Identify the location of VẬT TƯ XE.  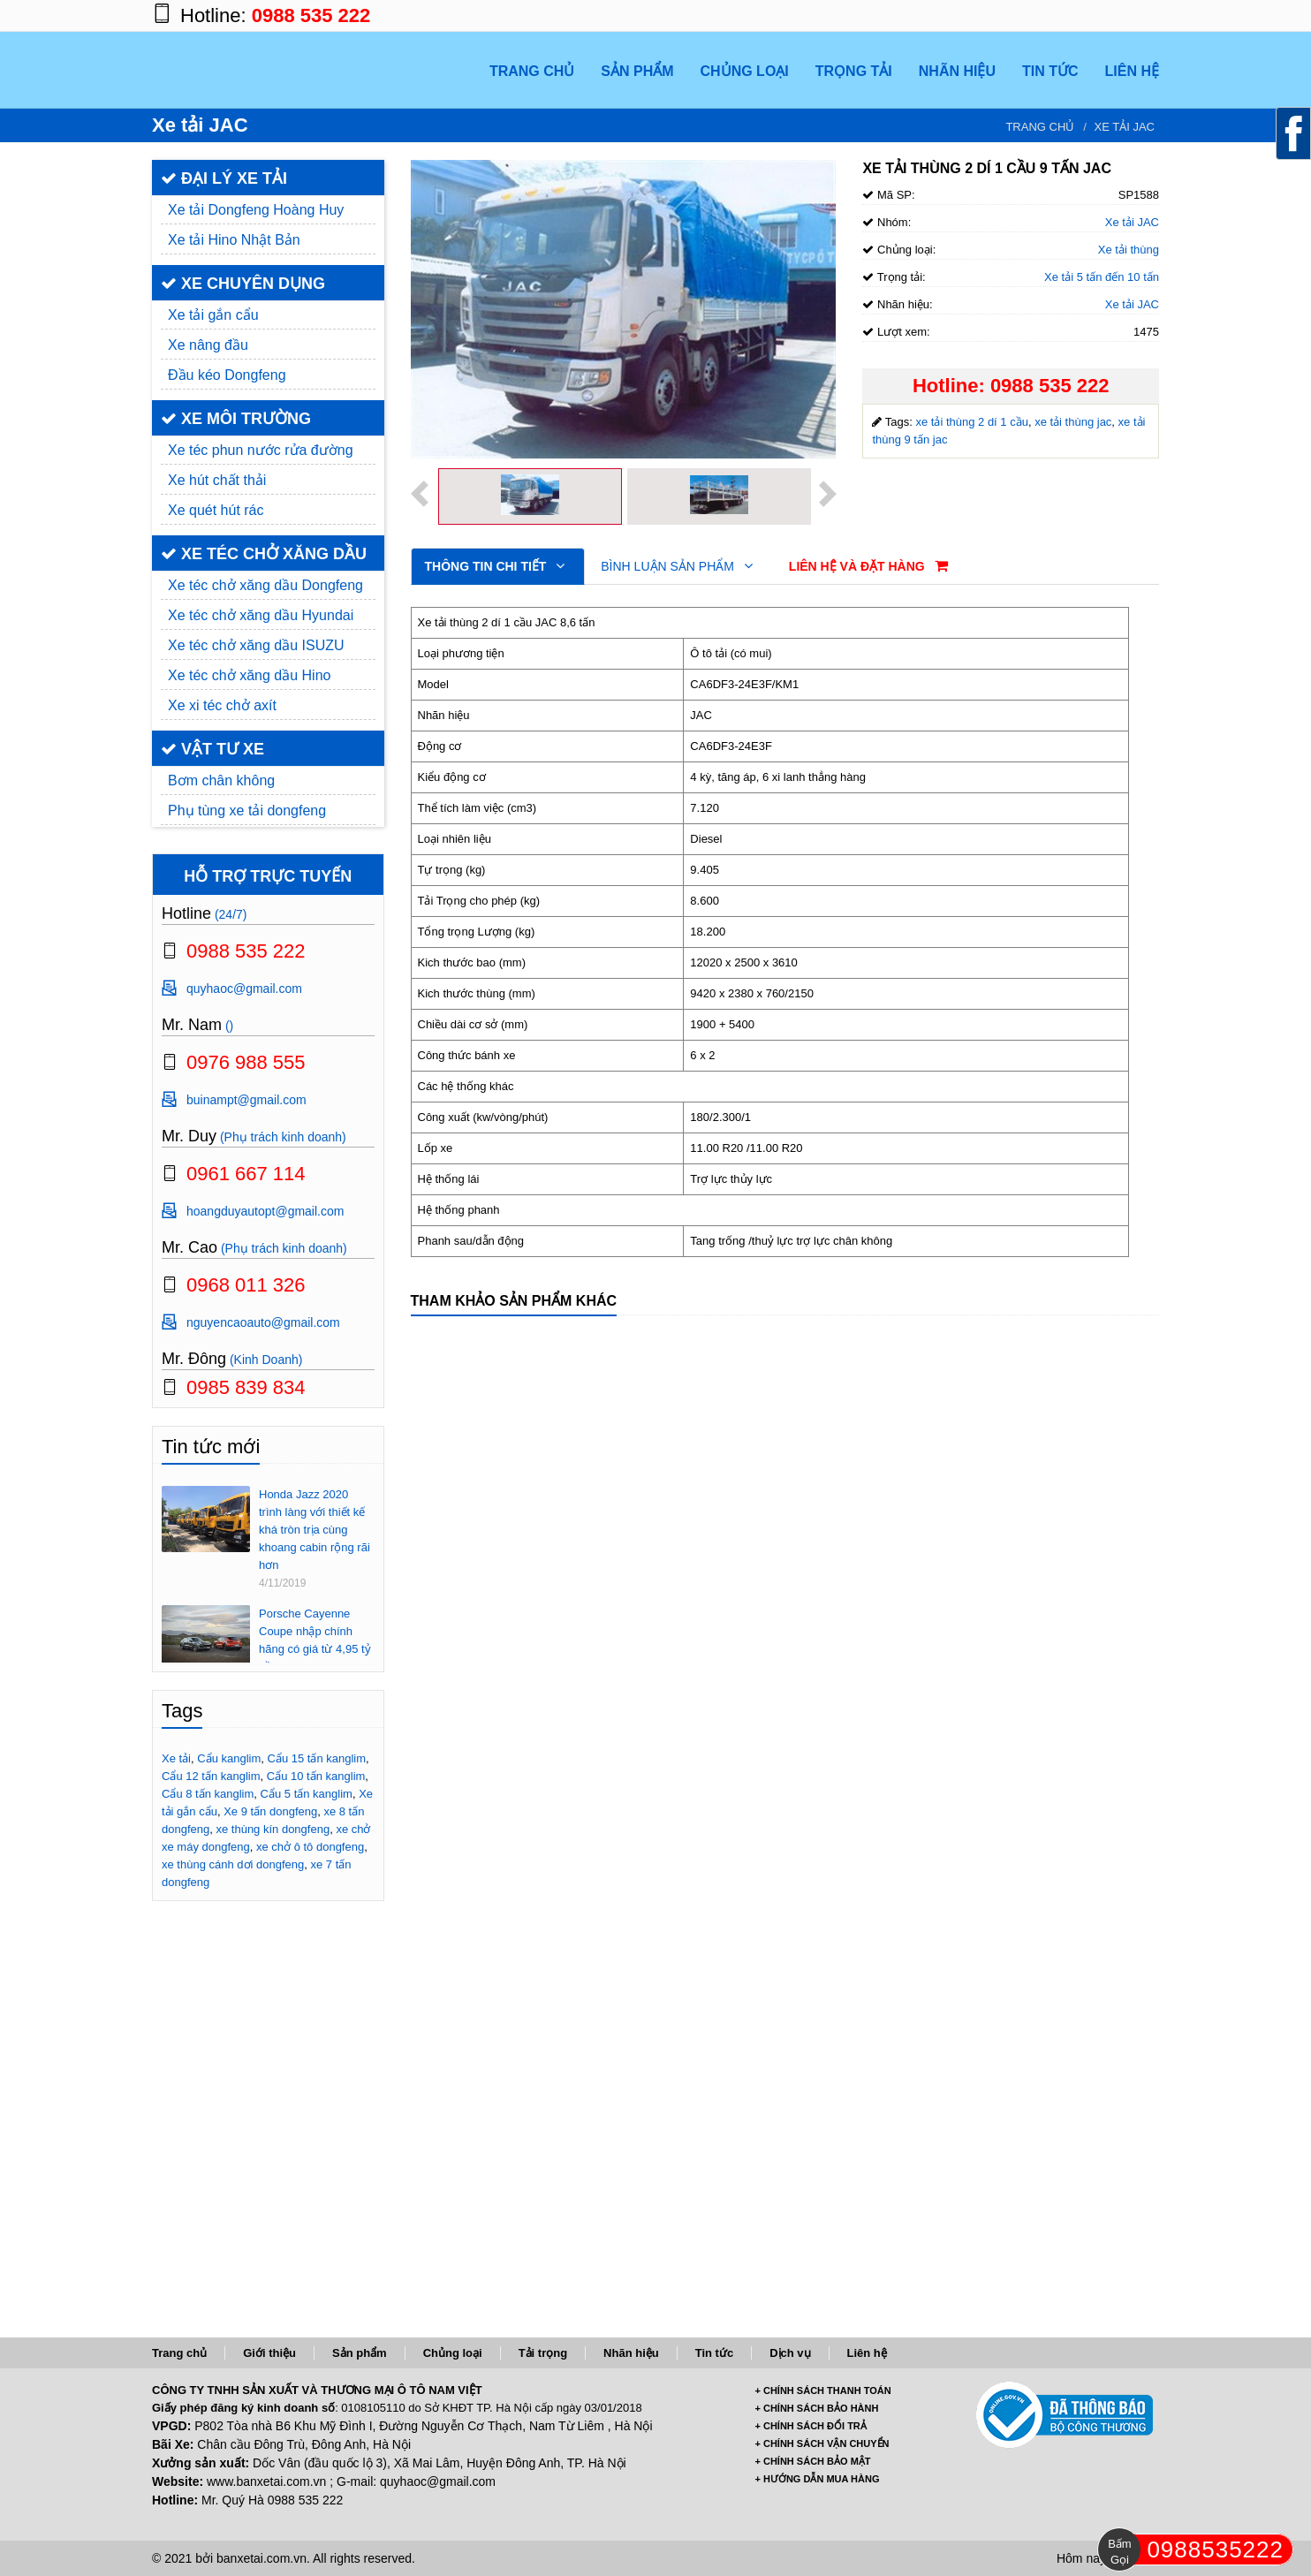
(212, 749).